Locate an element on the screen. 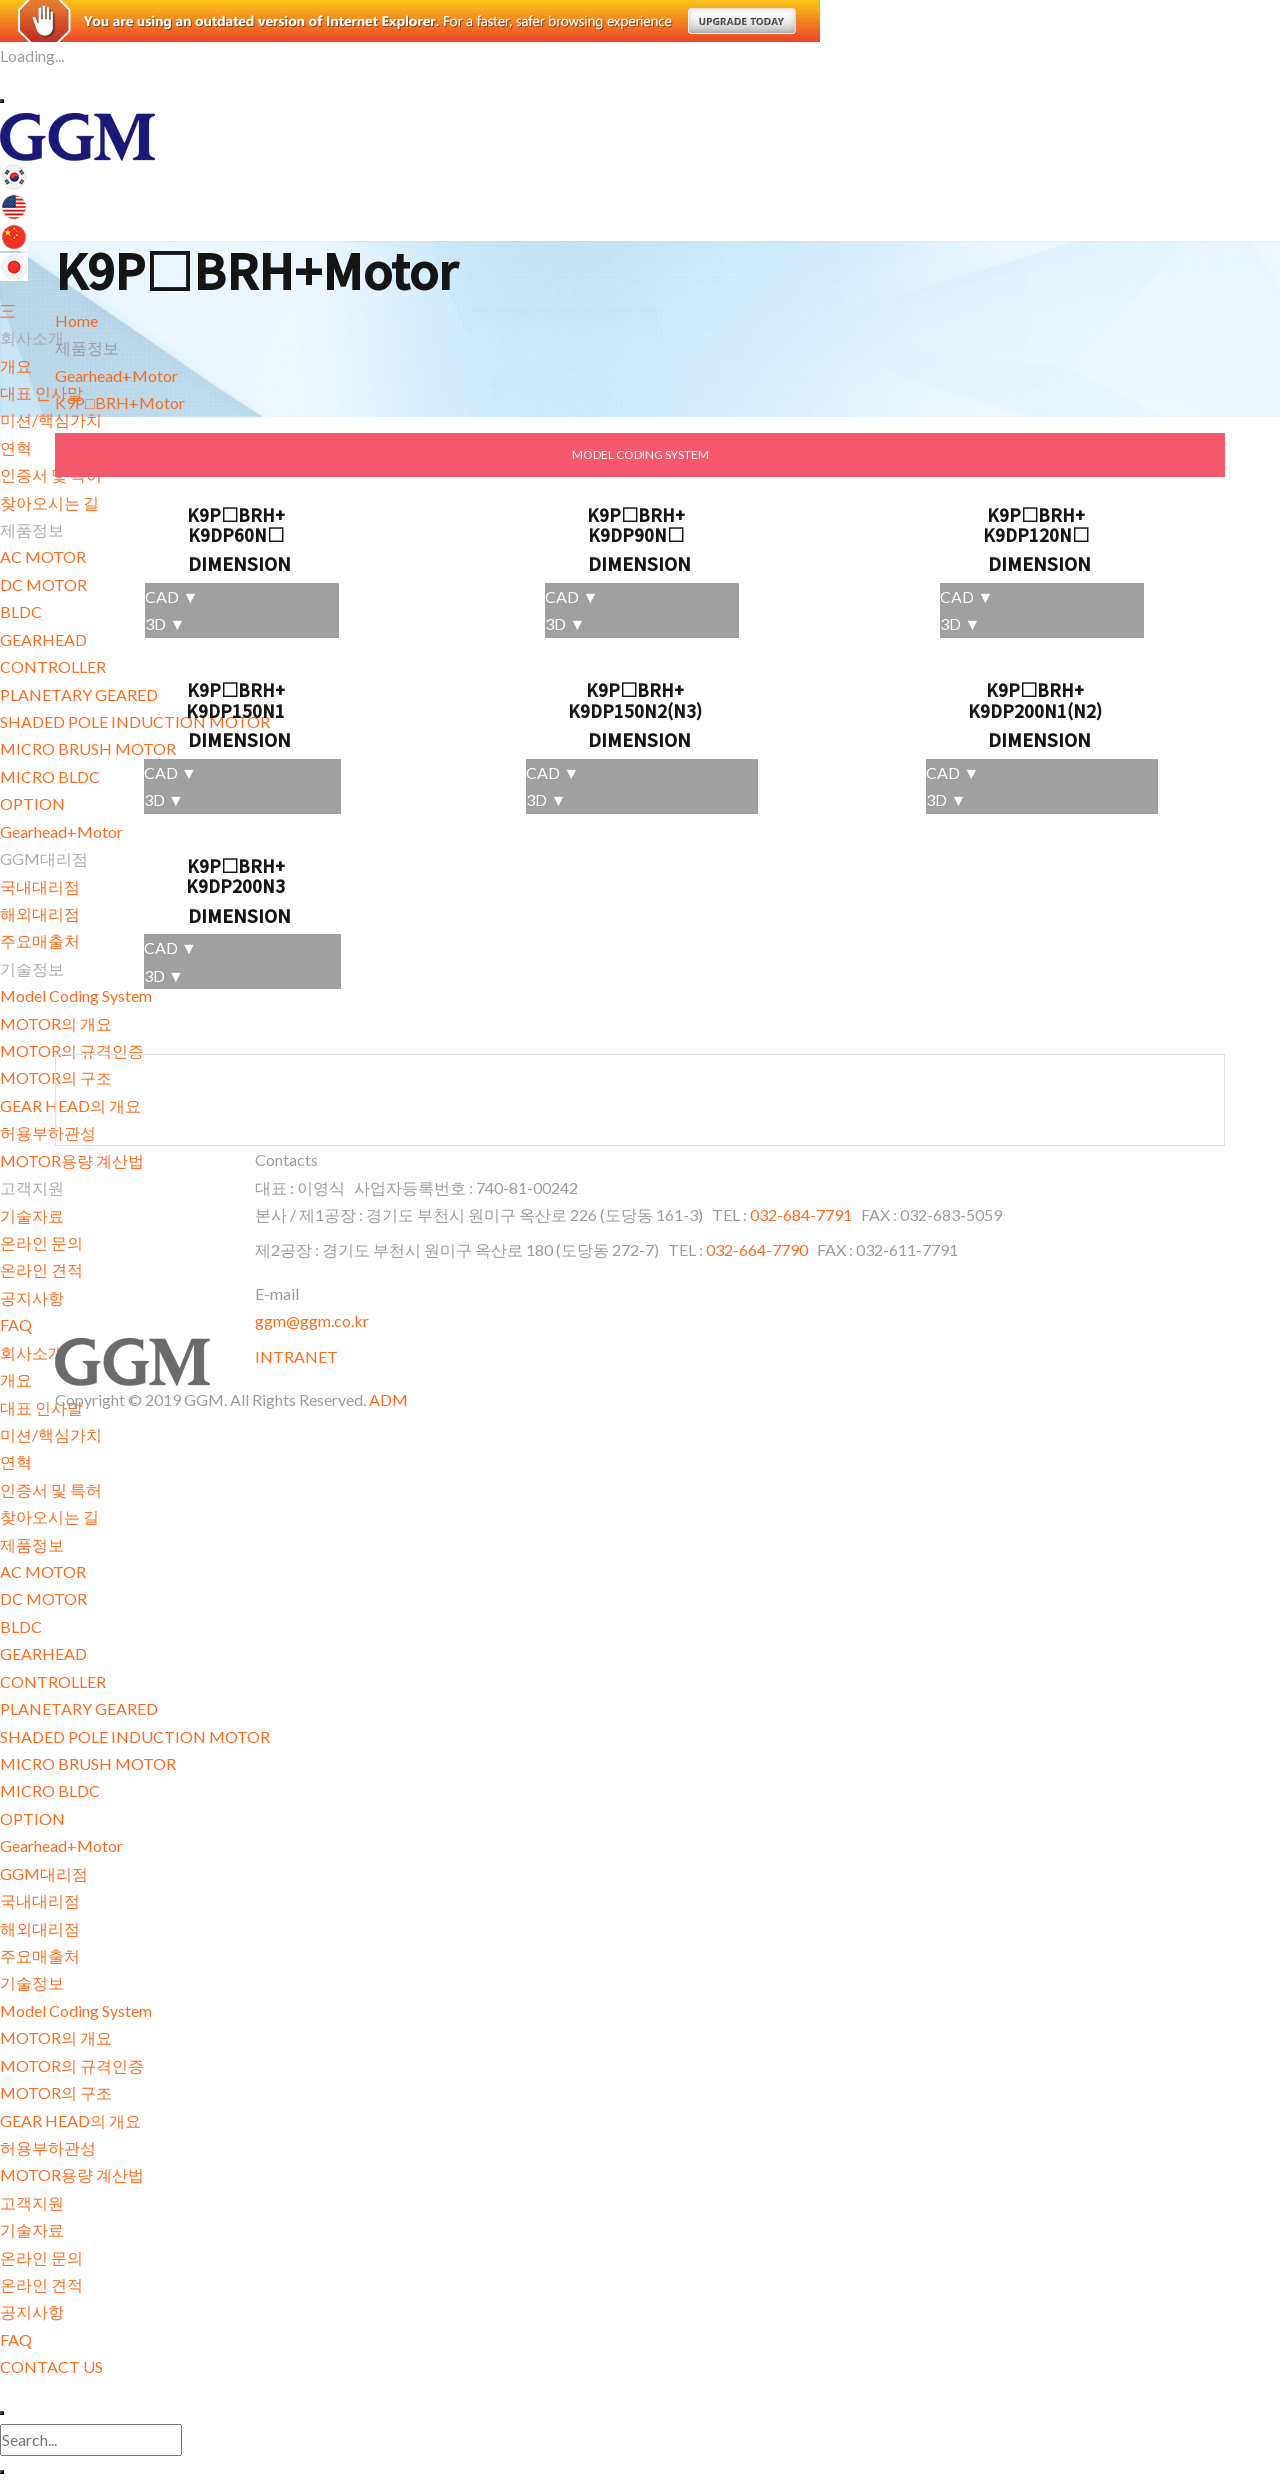 The height and width of the screenshot is (2483, 1280). MOTOR의 구조 is located at coordinates (56, 2092).